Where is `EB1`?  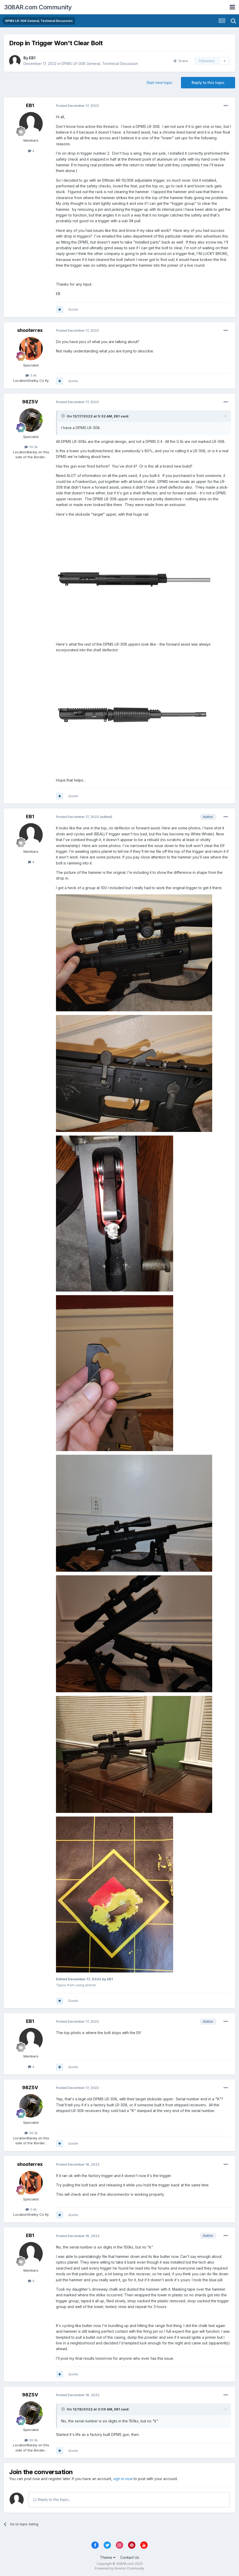
EB1 is located at coordinates (32, 58).